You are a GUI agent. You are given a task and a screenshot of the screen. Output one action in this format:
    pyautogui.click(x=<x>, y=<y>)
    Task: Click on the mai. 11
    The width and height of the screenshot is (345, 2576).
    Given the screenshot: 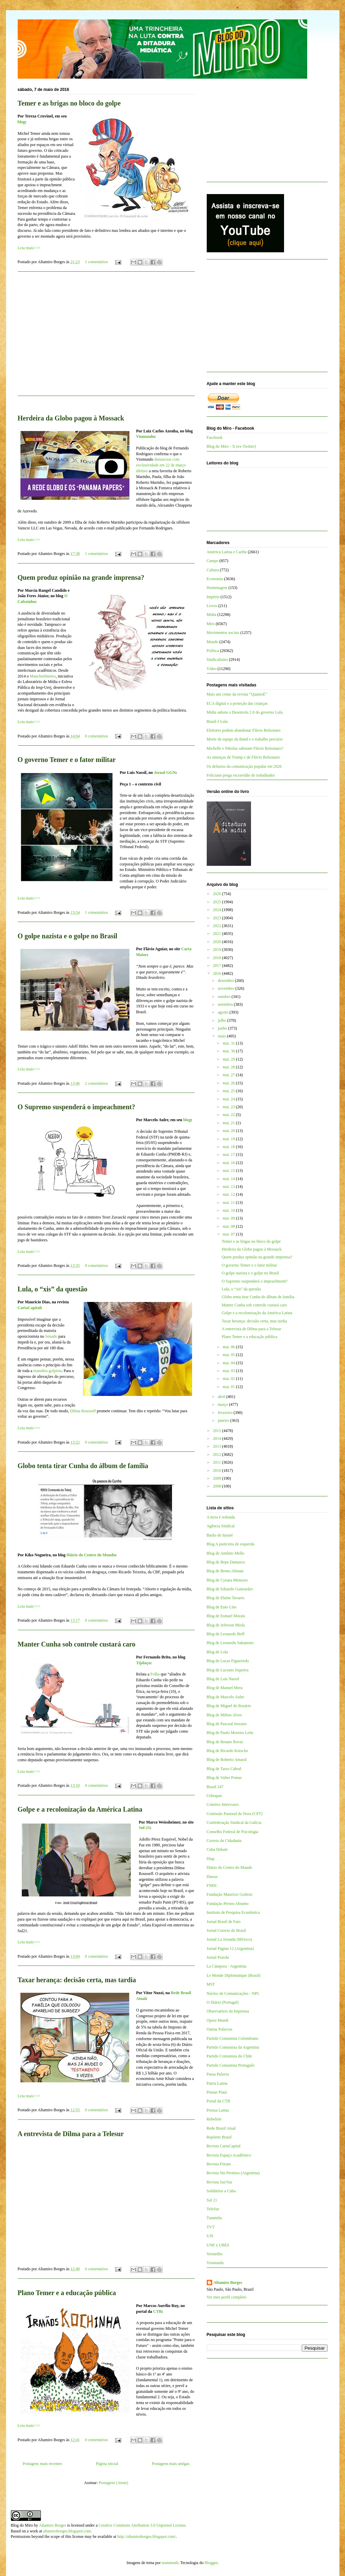 What is the action you would take?
    pyautogui.click(x=229, y=1202)
    